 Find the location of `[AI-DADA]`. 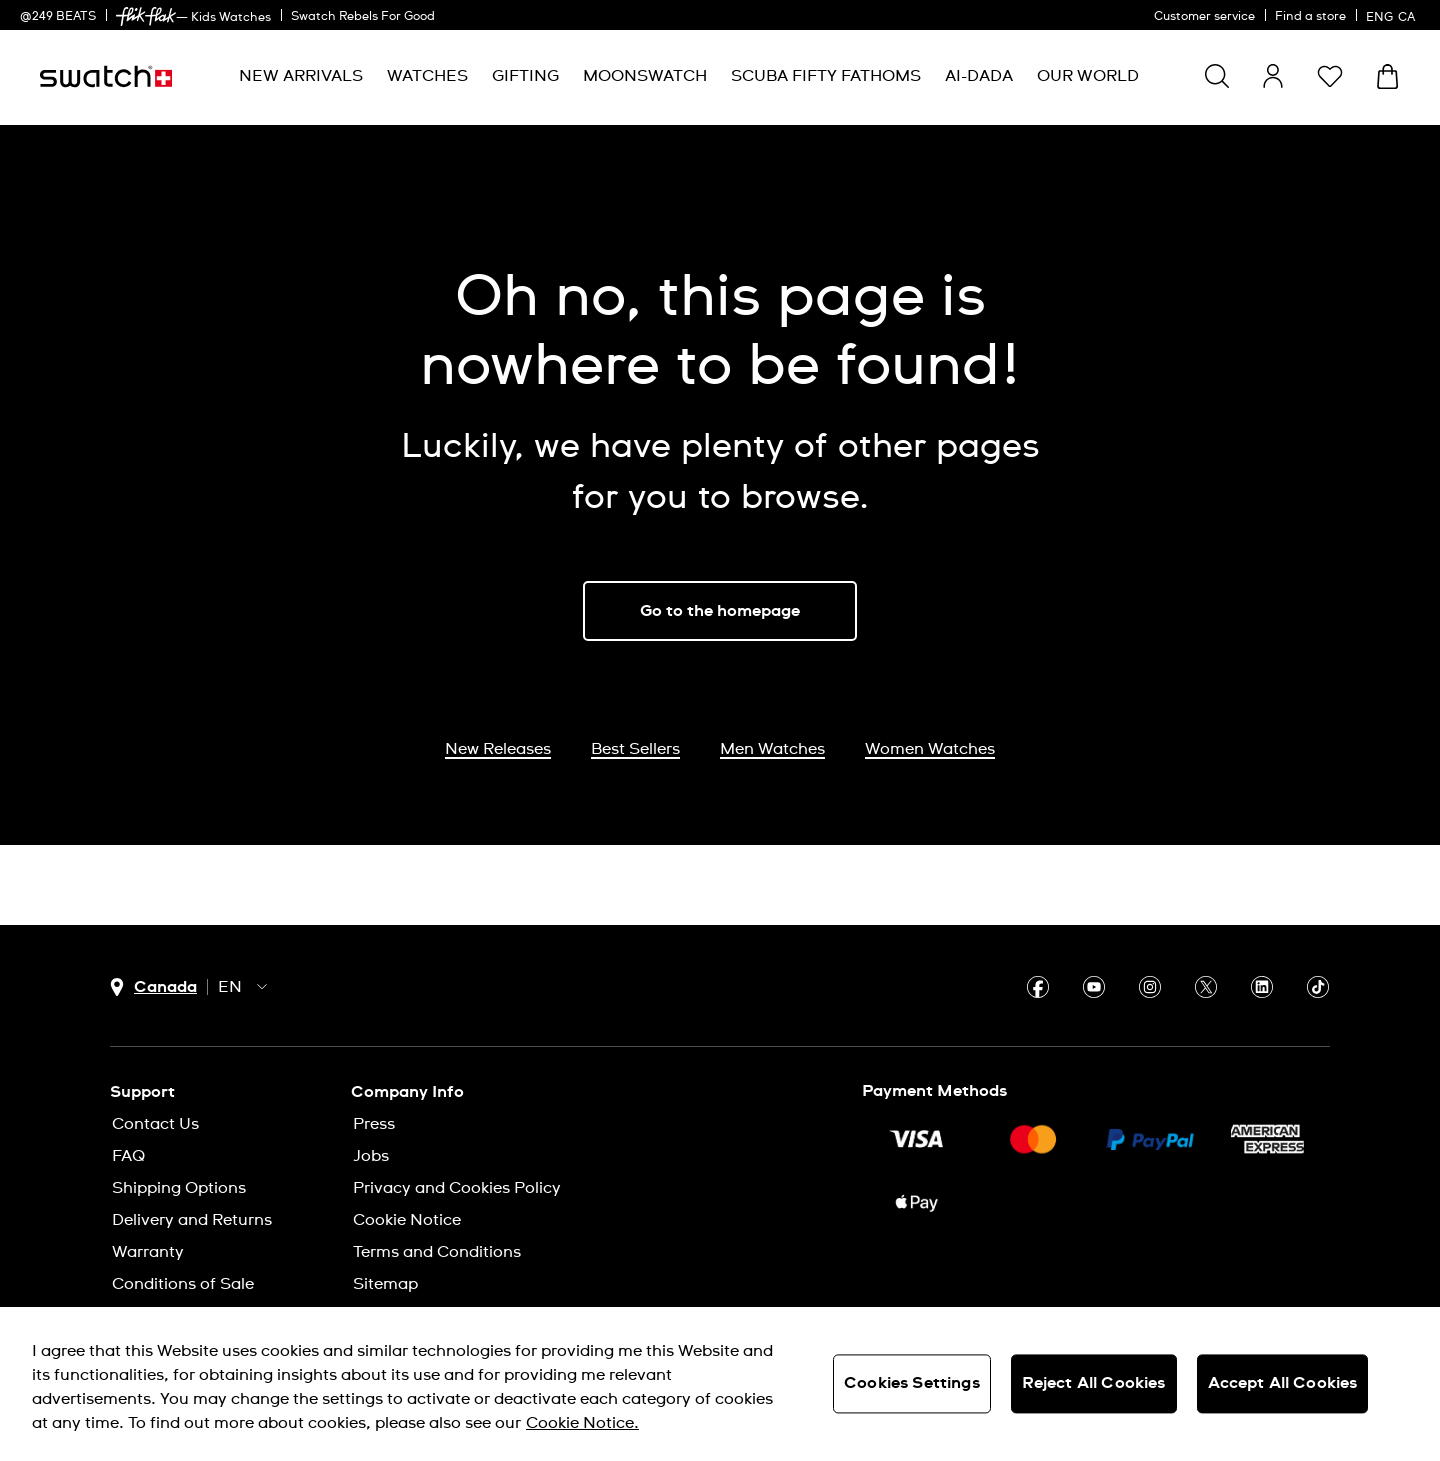

[AI-DADA] is located at coordinates (979, 76).